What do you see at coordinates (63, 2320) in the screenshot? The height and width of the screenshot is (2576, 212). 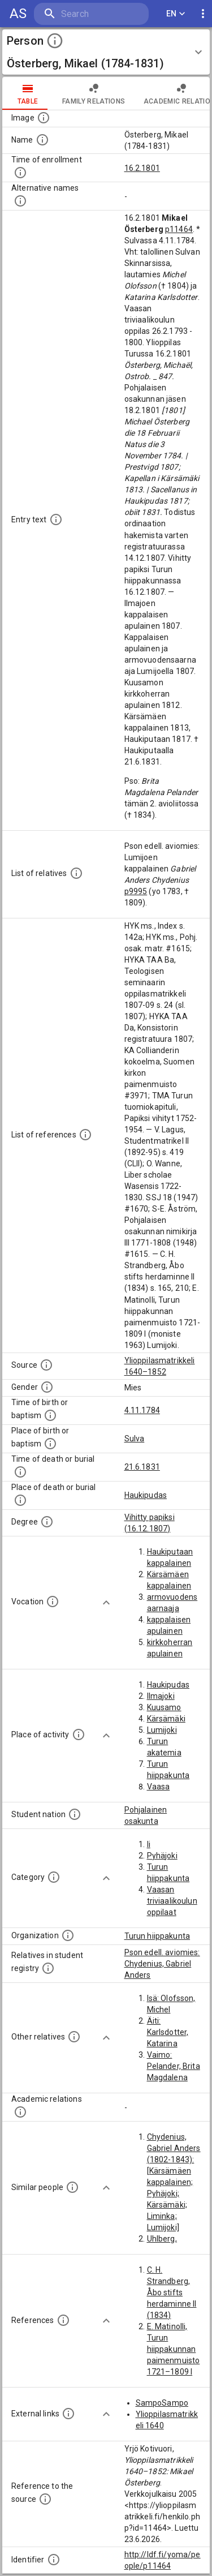 I see `[The literature references for this actor. This list is available only for the people in the 164]` at bounding box center [63, 2320].